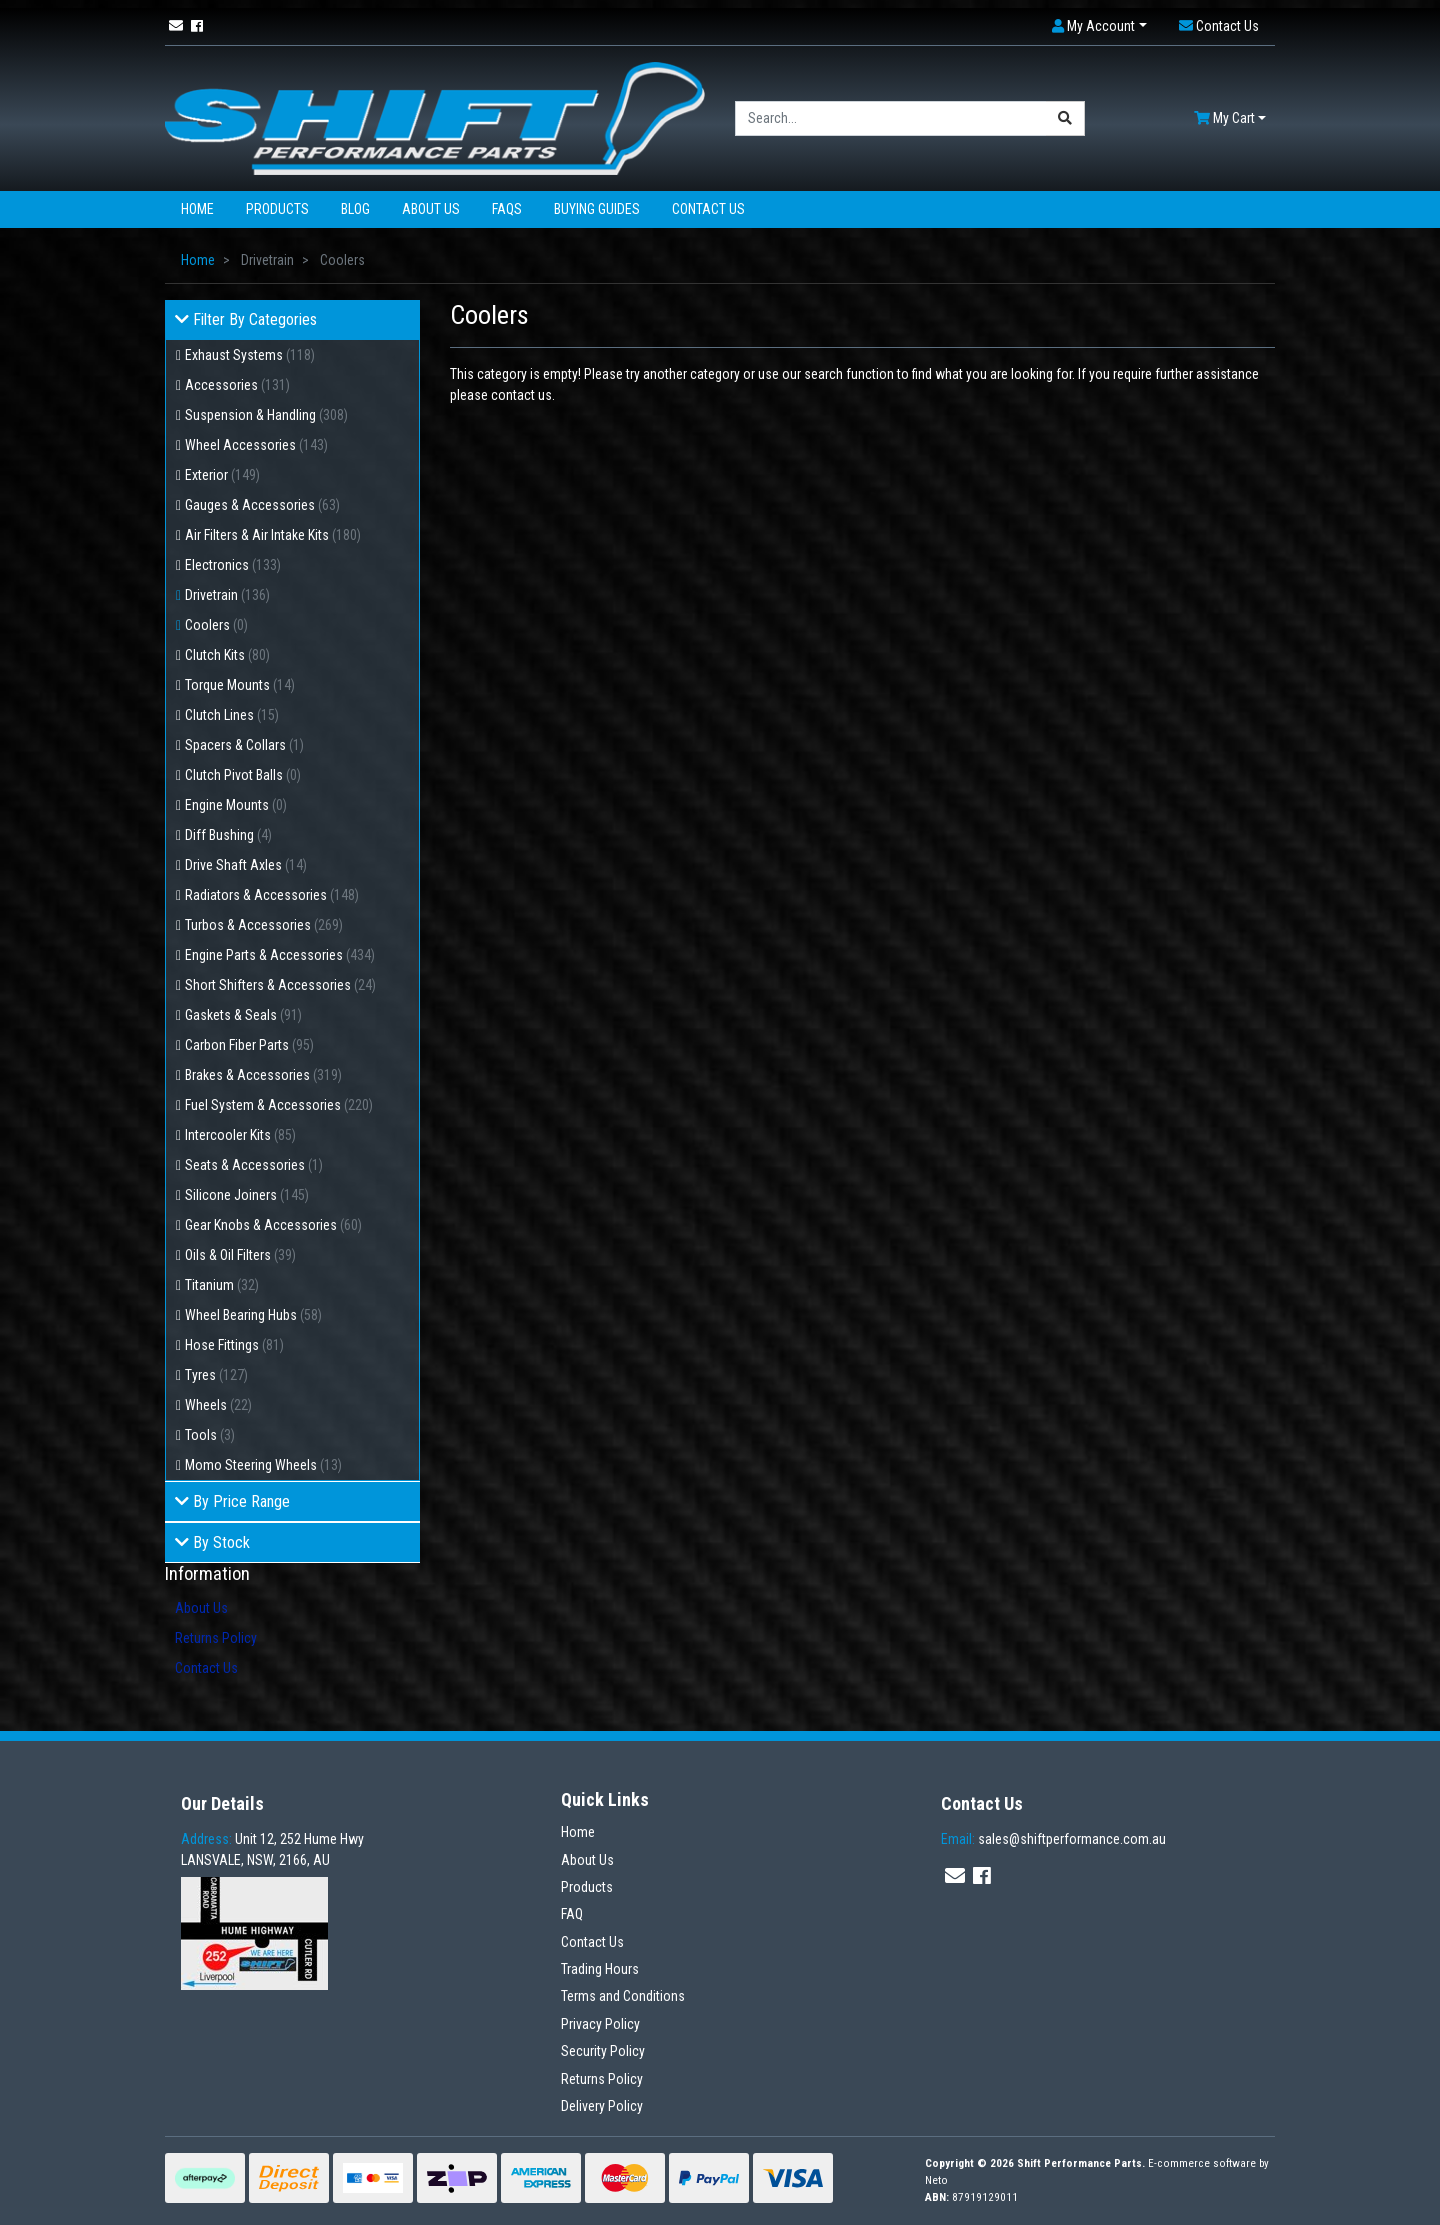 The height and width of the screenshot is (2225, 1440). What do you see at coordinates (277, 209) in the screenshot?
I see `Products` at bounding box center [277, 209].